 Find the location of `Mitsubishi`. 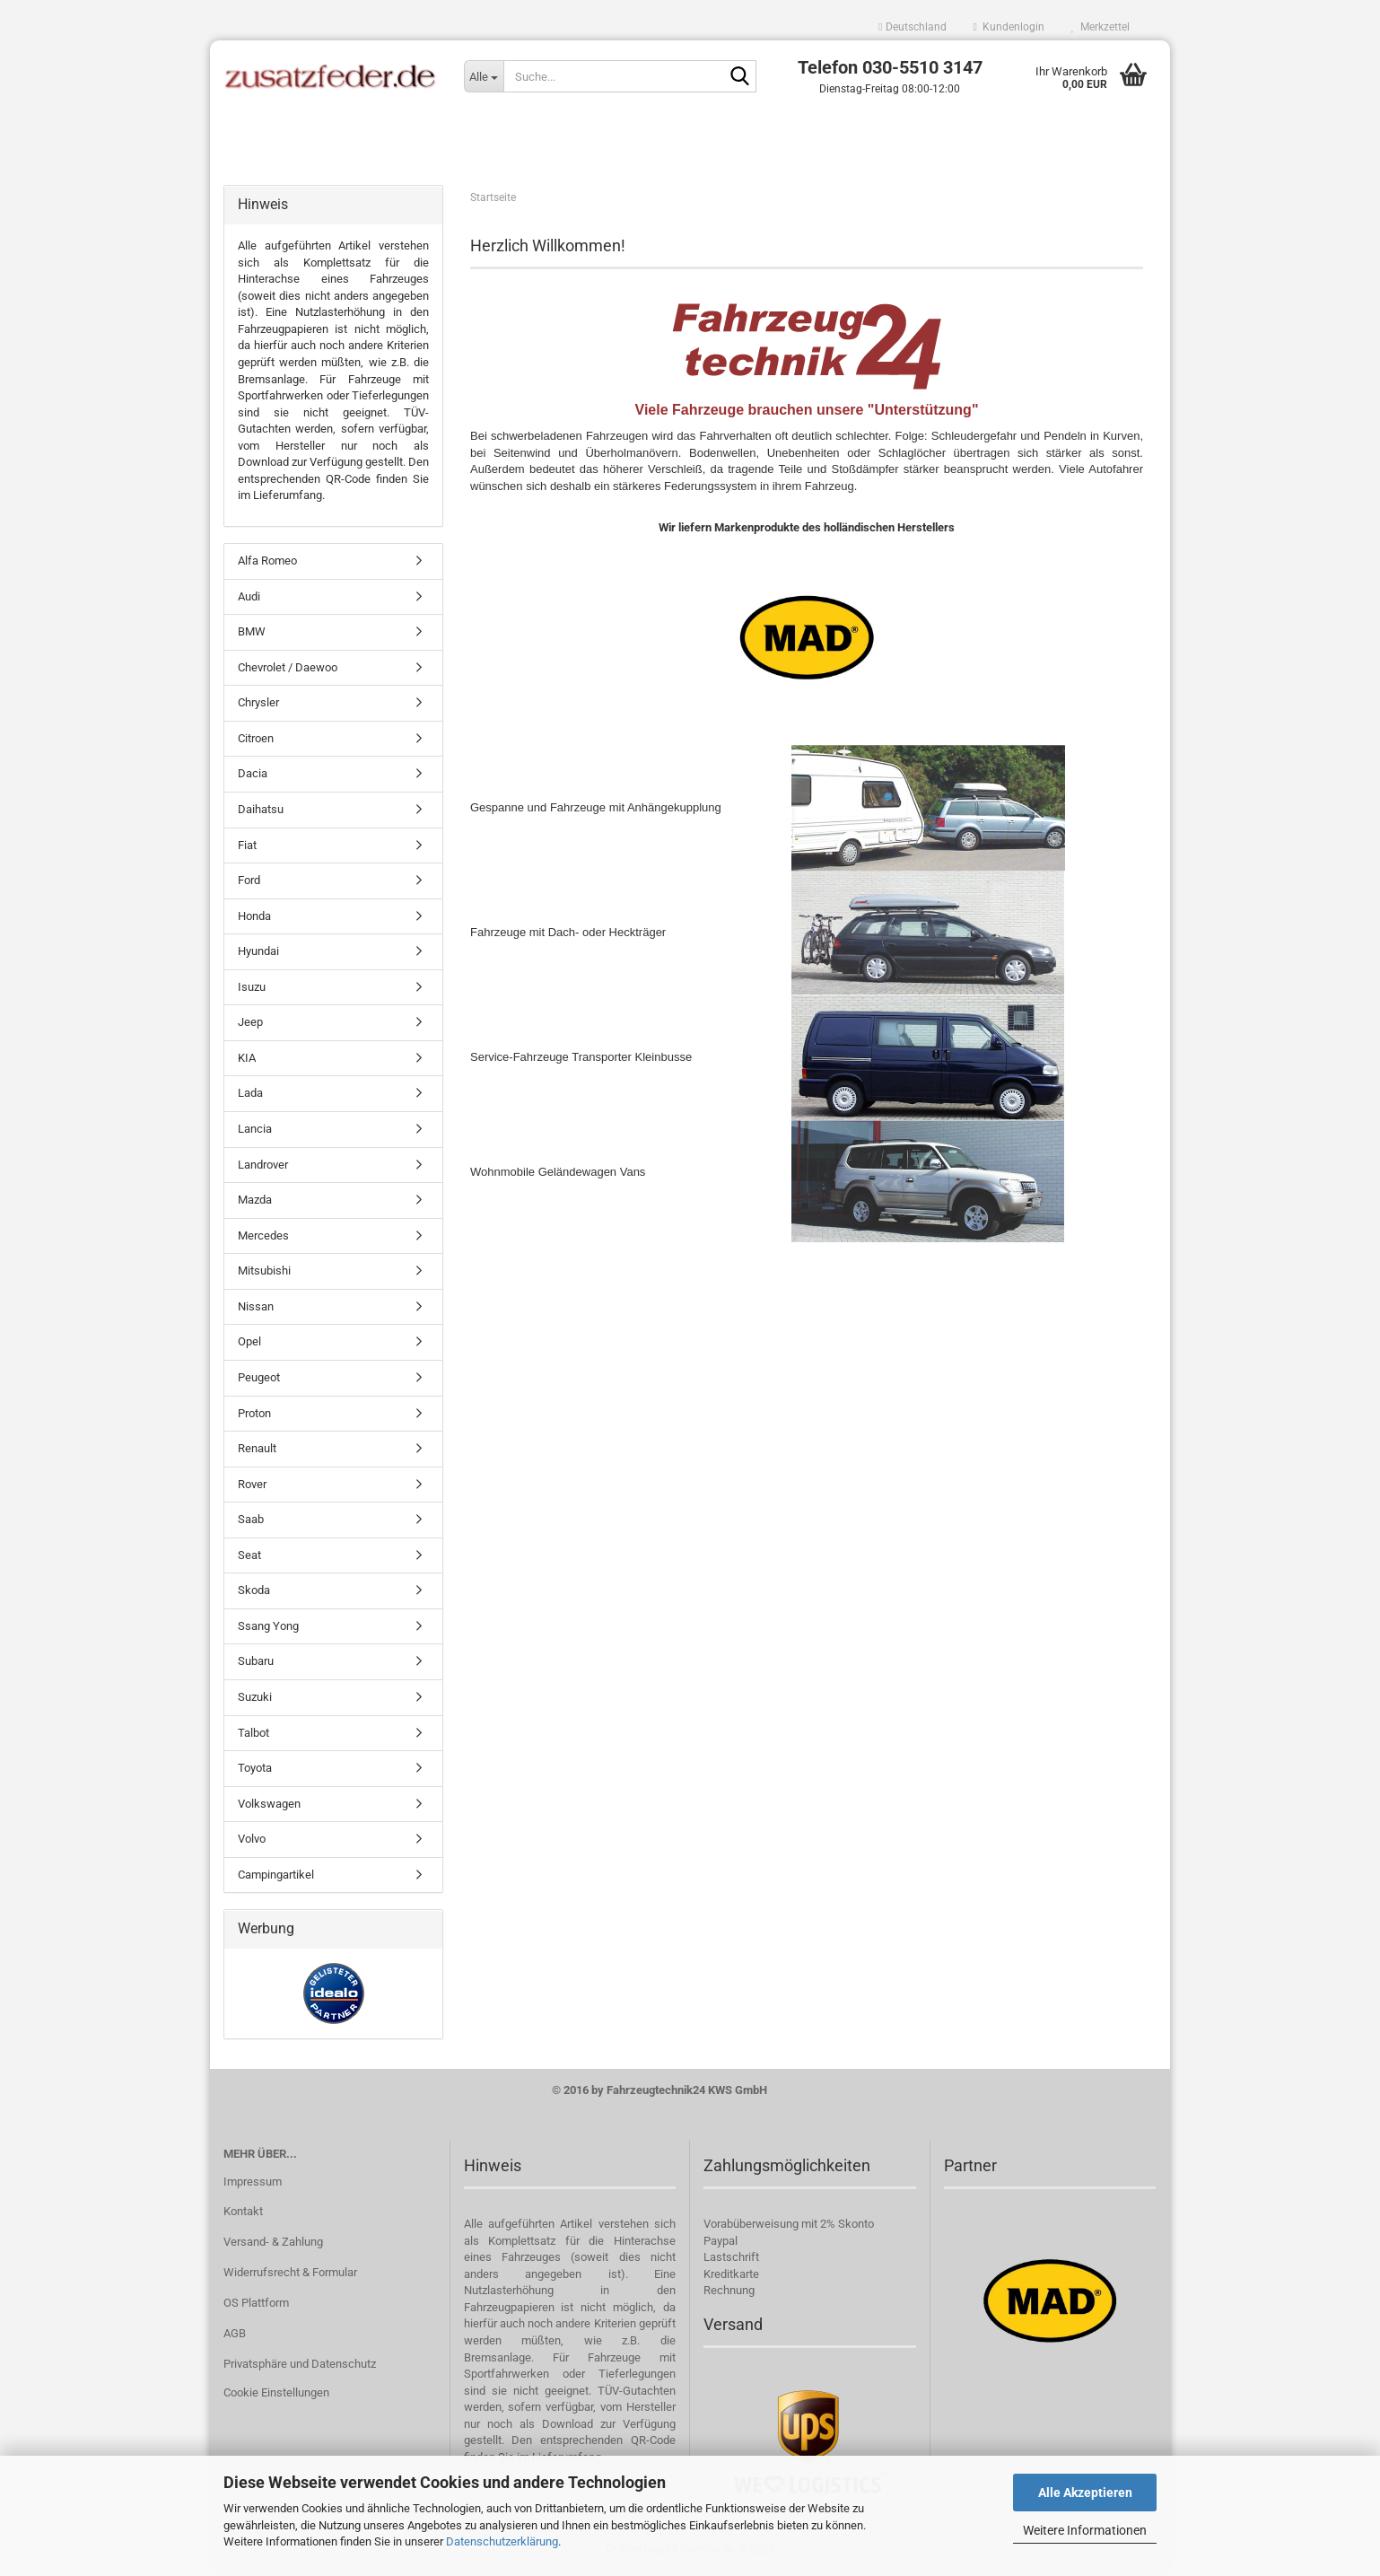

Mitsubishi is located at coordinates (264, 1274).